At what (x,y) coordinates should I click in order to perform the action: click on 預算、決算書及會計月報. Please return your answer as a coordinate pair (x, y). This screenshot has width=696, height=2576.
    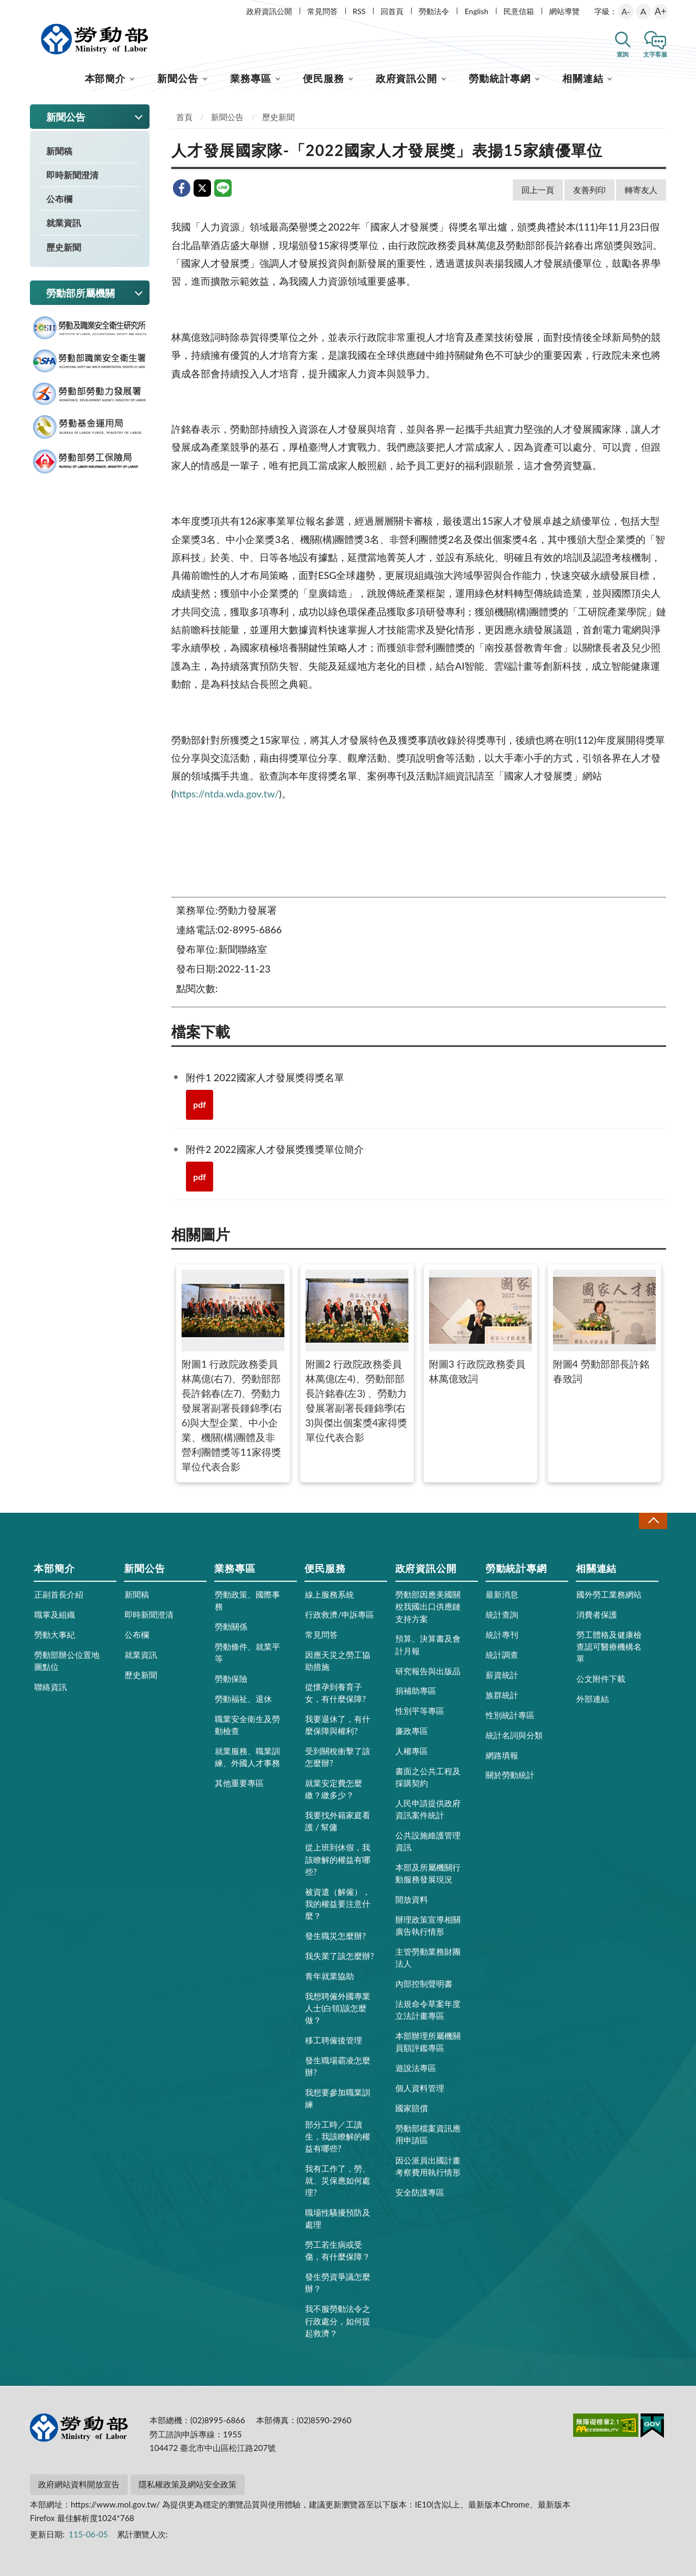
    Looking at the image, I should click on (428, 1644).